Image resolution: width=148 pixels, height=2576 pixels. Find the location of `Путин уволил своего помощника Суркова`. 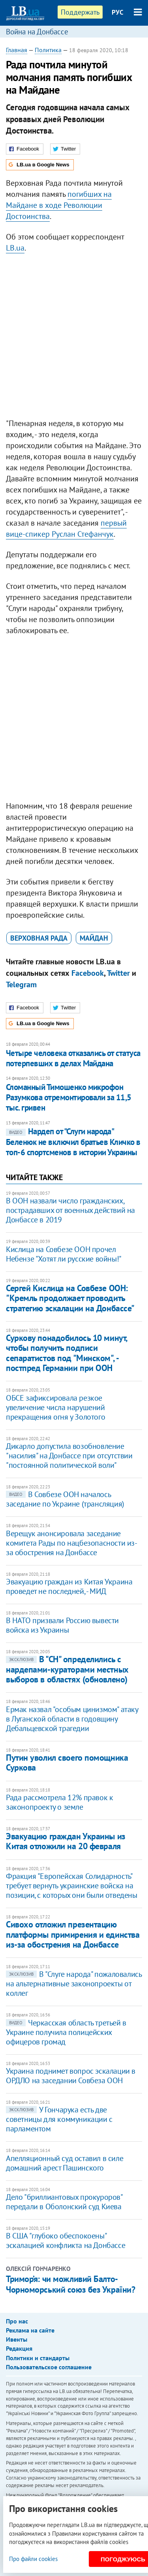

Путин уволил своего помощника Суркова is located at coordinates (67, 1762).